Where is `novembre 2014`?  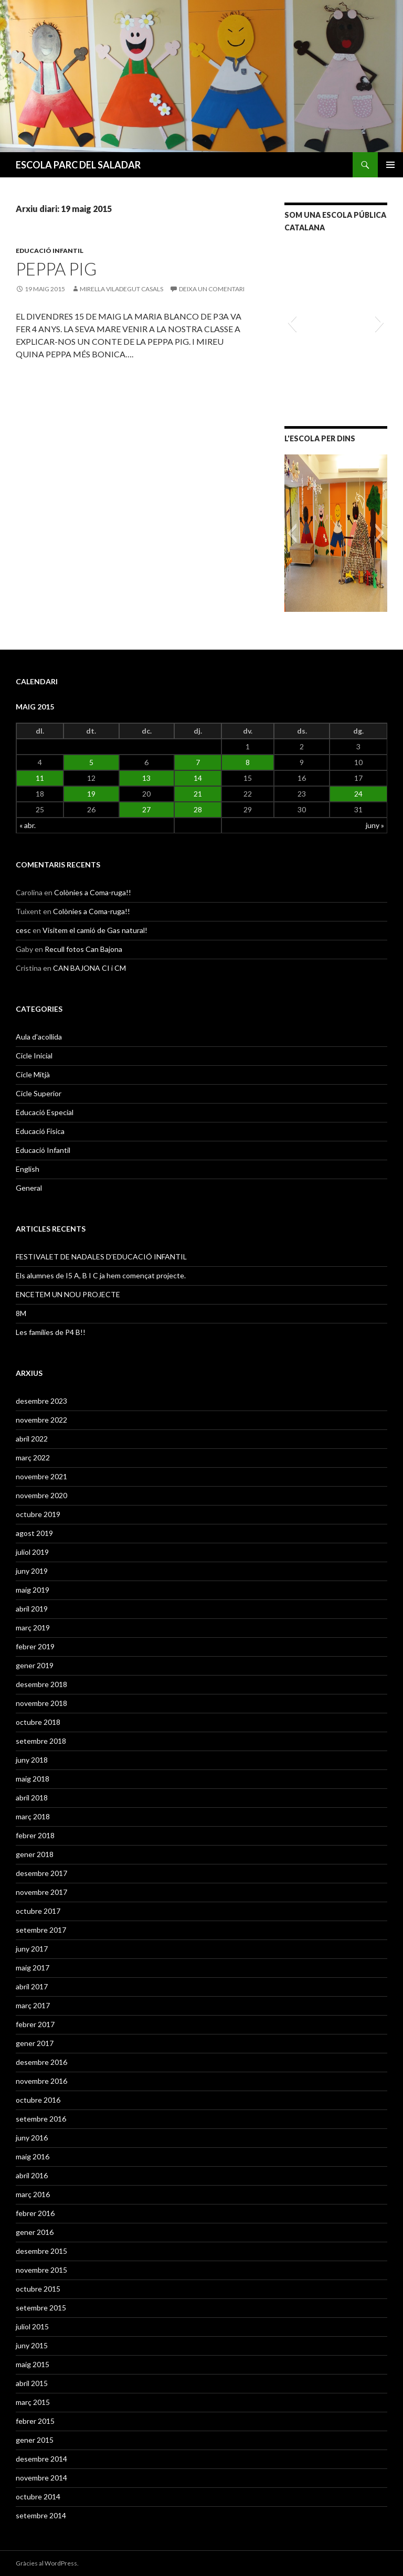
novembre 2014 is located at coordinates (41, 2477).